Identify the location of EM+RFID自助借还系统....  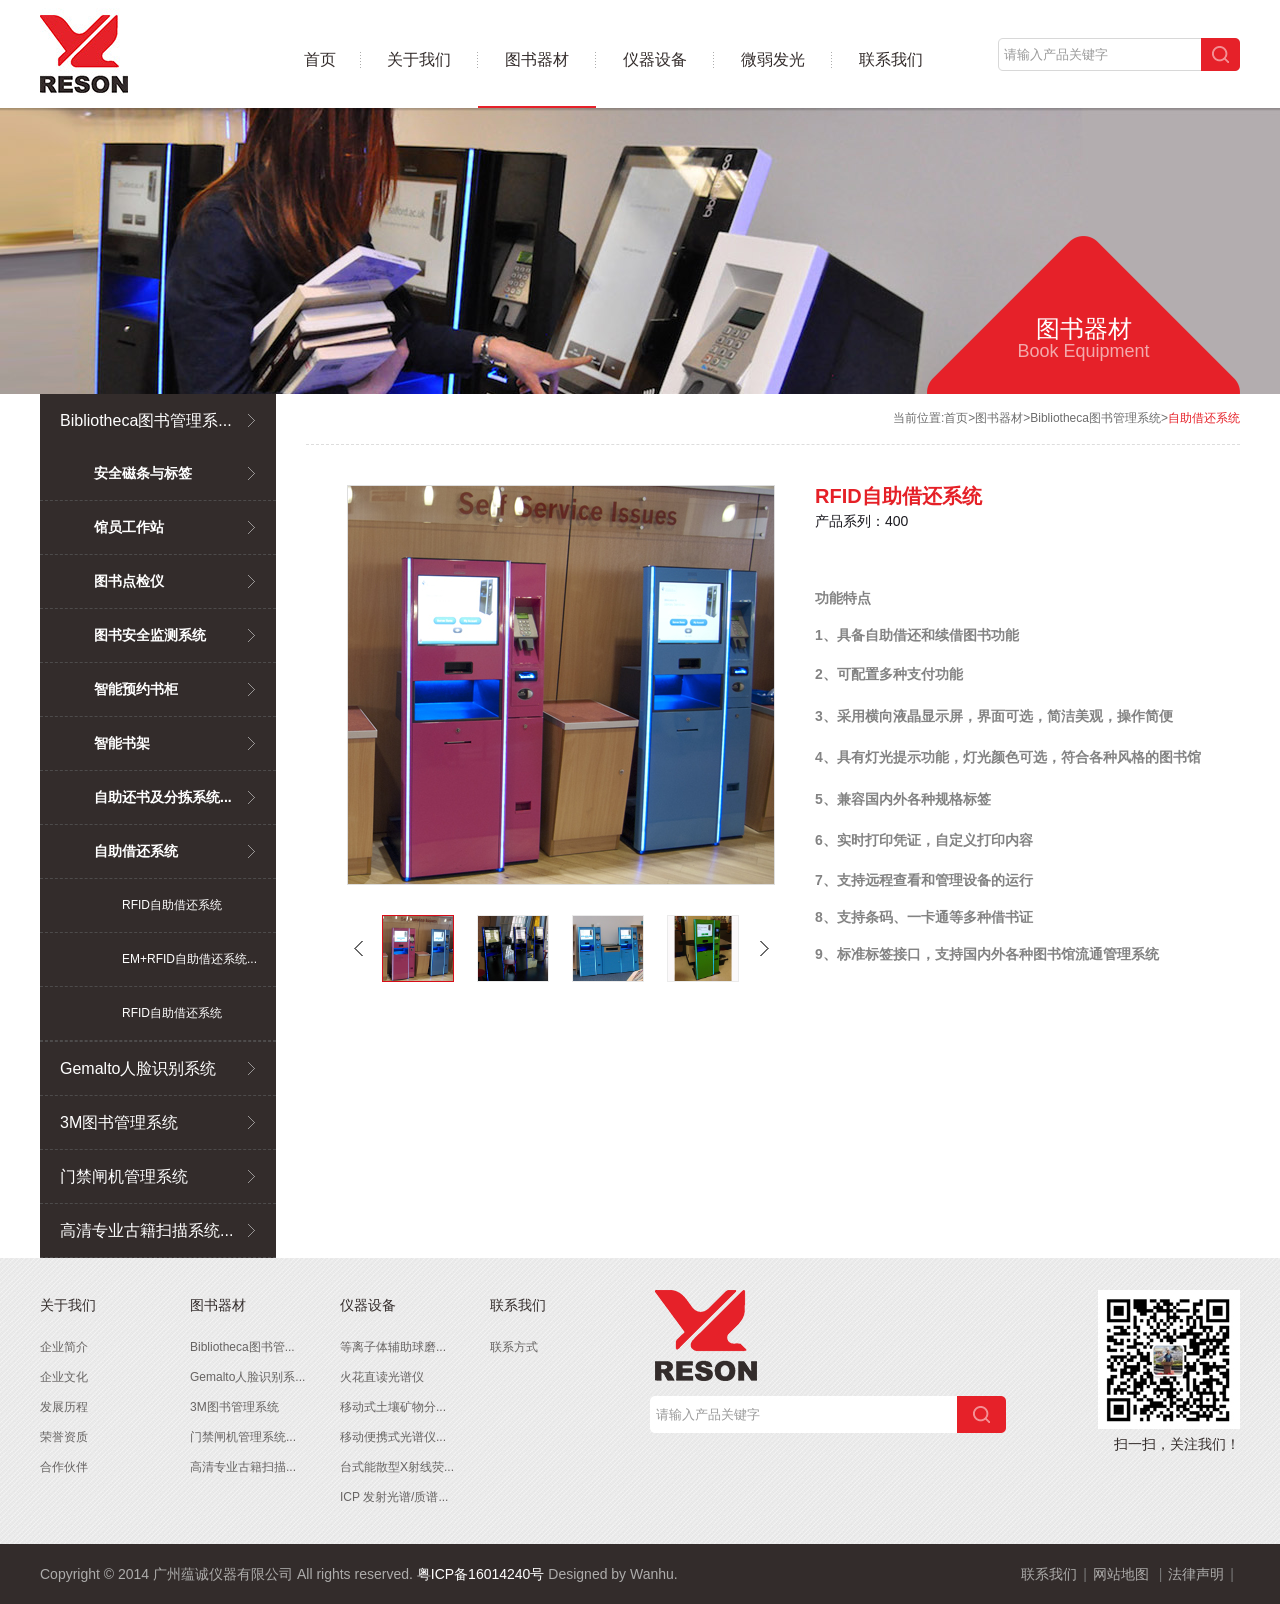
(189, 959).